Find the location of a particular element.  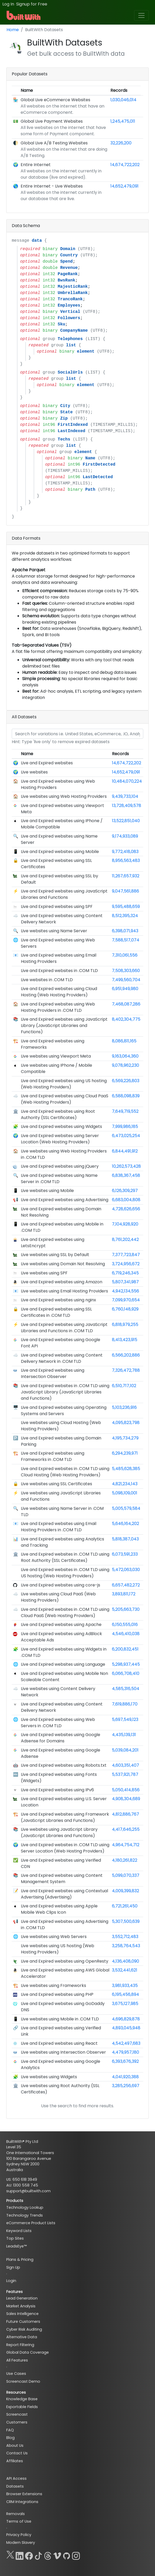

Entire Internet - Live Websites is located at coordinates (52, 186).